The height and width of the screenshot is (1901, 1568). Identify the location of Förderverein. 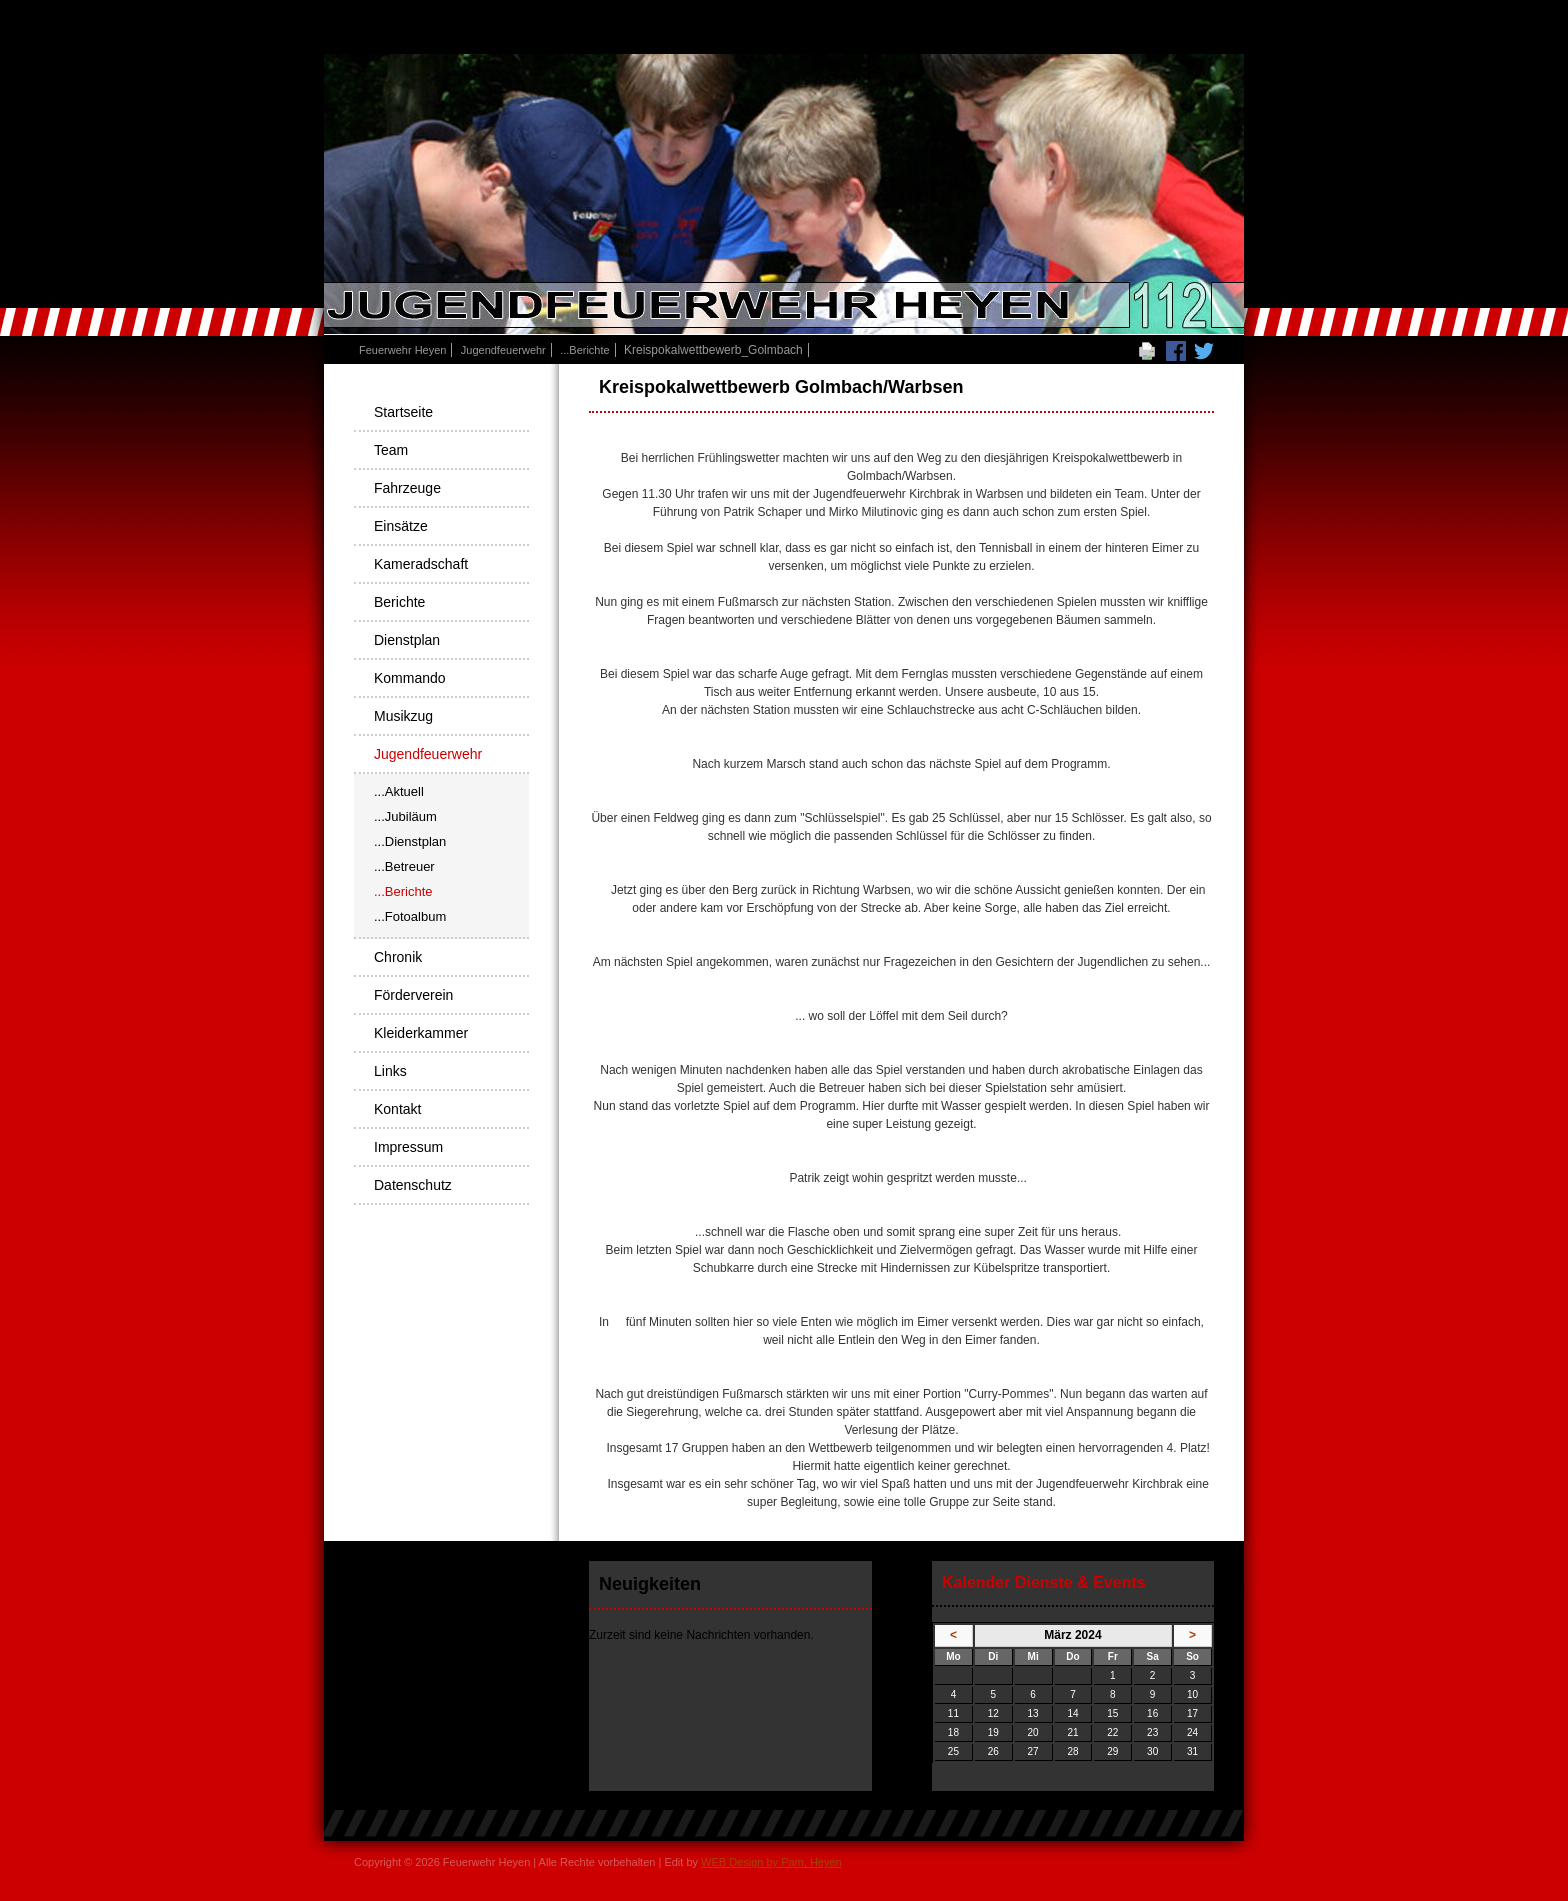
(413, 995).